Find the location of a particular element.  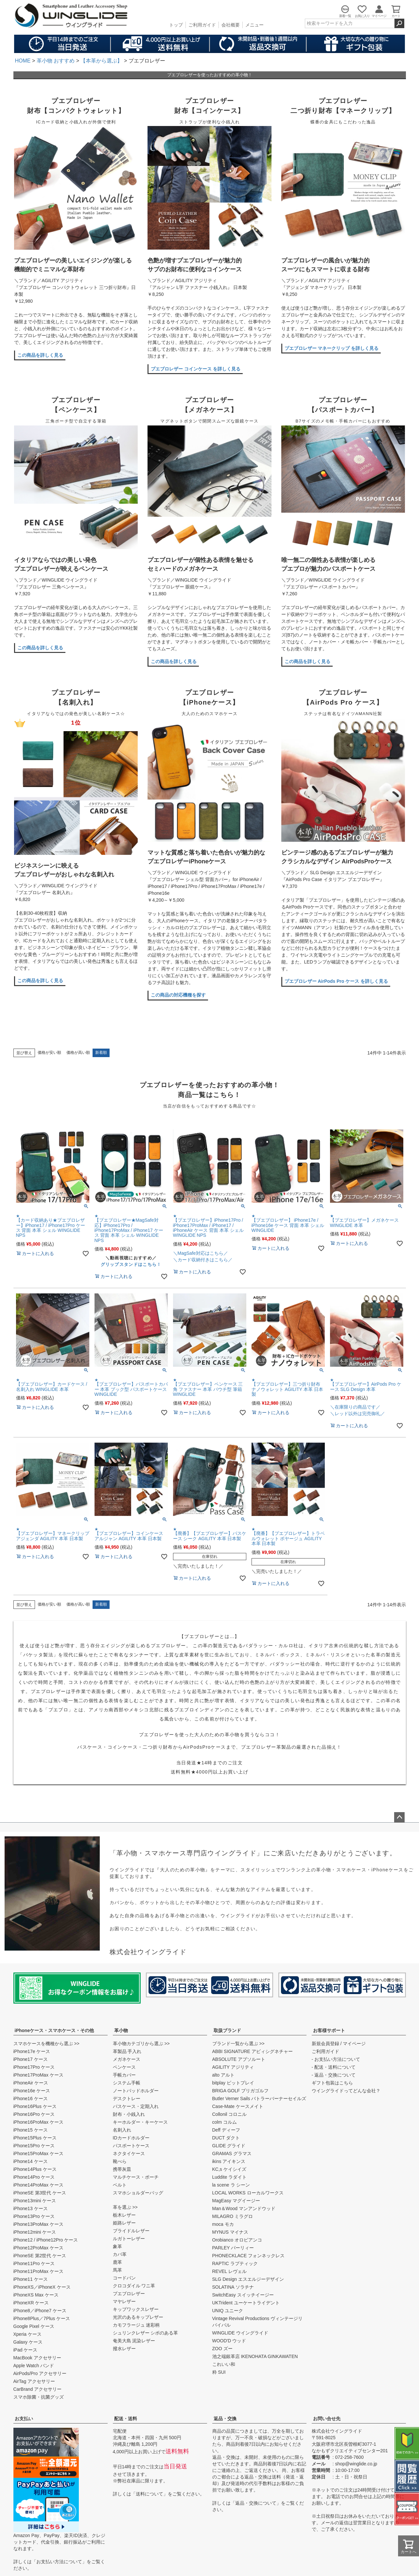

iPhone15 ケース is located at coordinates (30, 2130).